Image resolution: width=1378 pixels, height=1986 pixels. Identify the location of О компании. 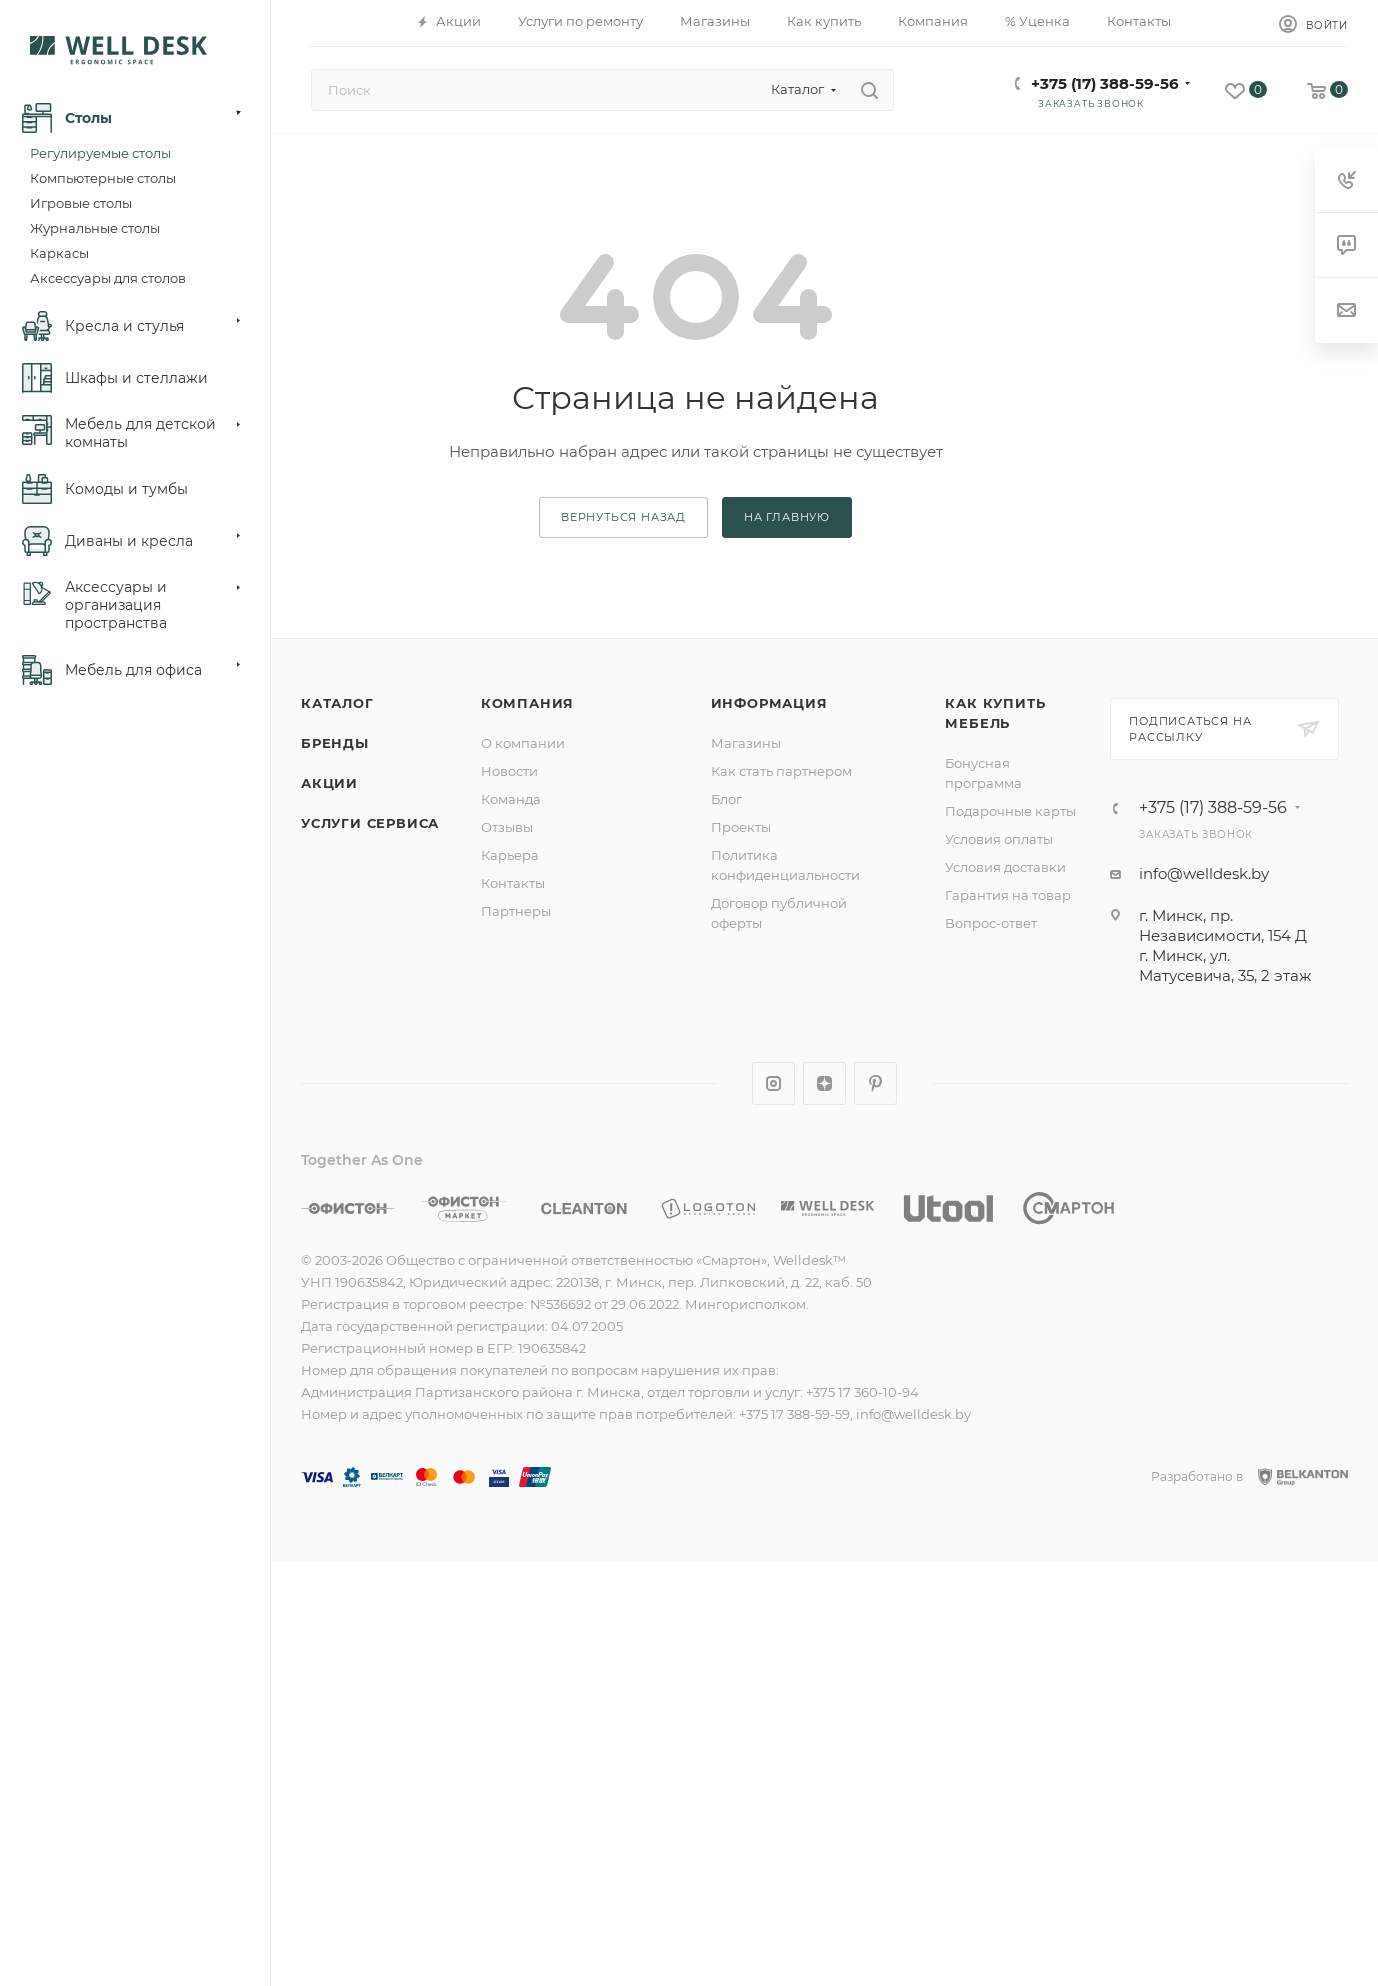
(523, 743).